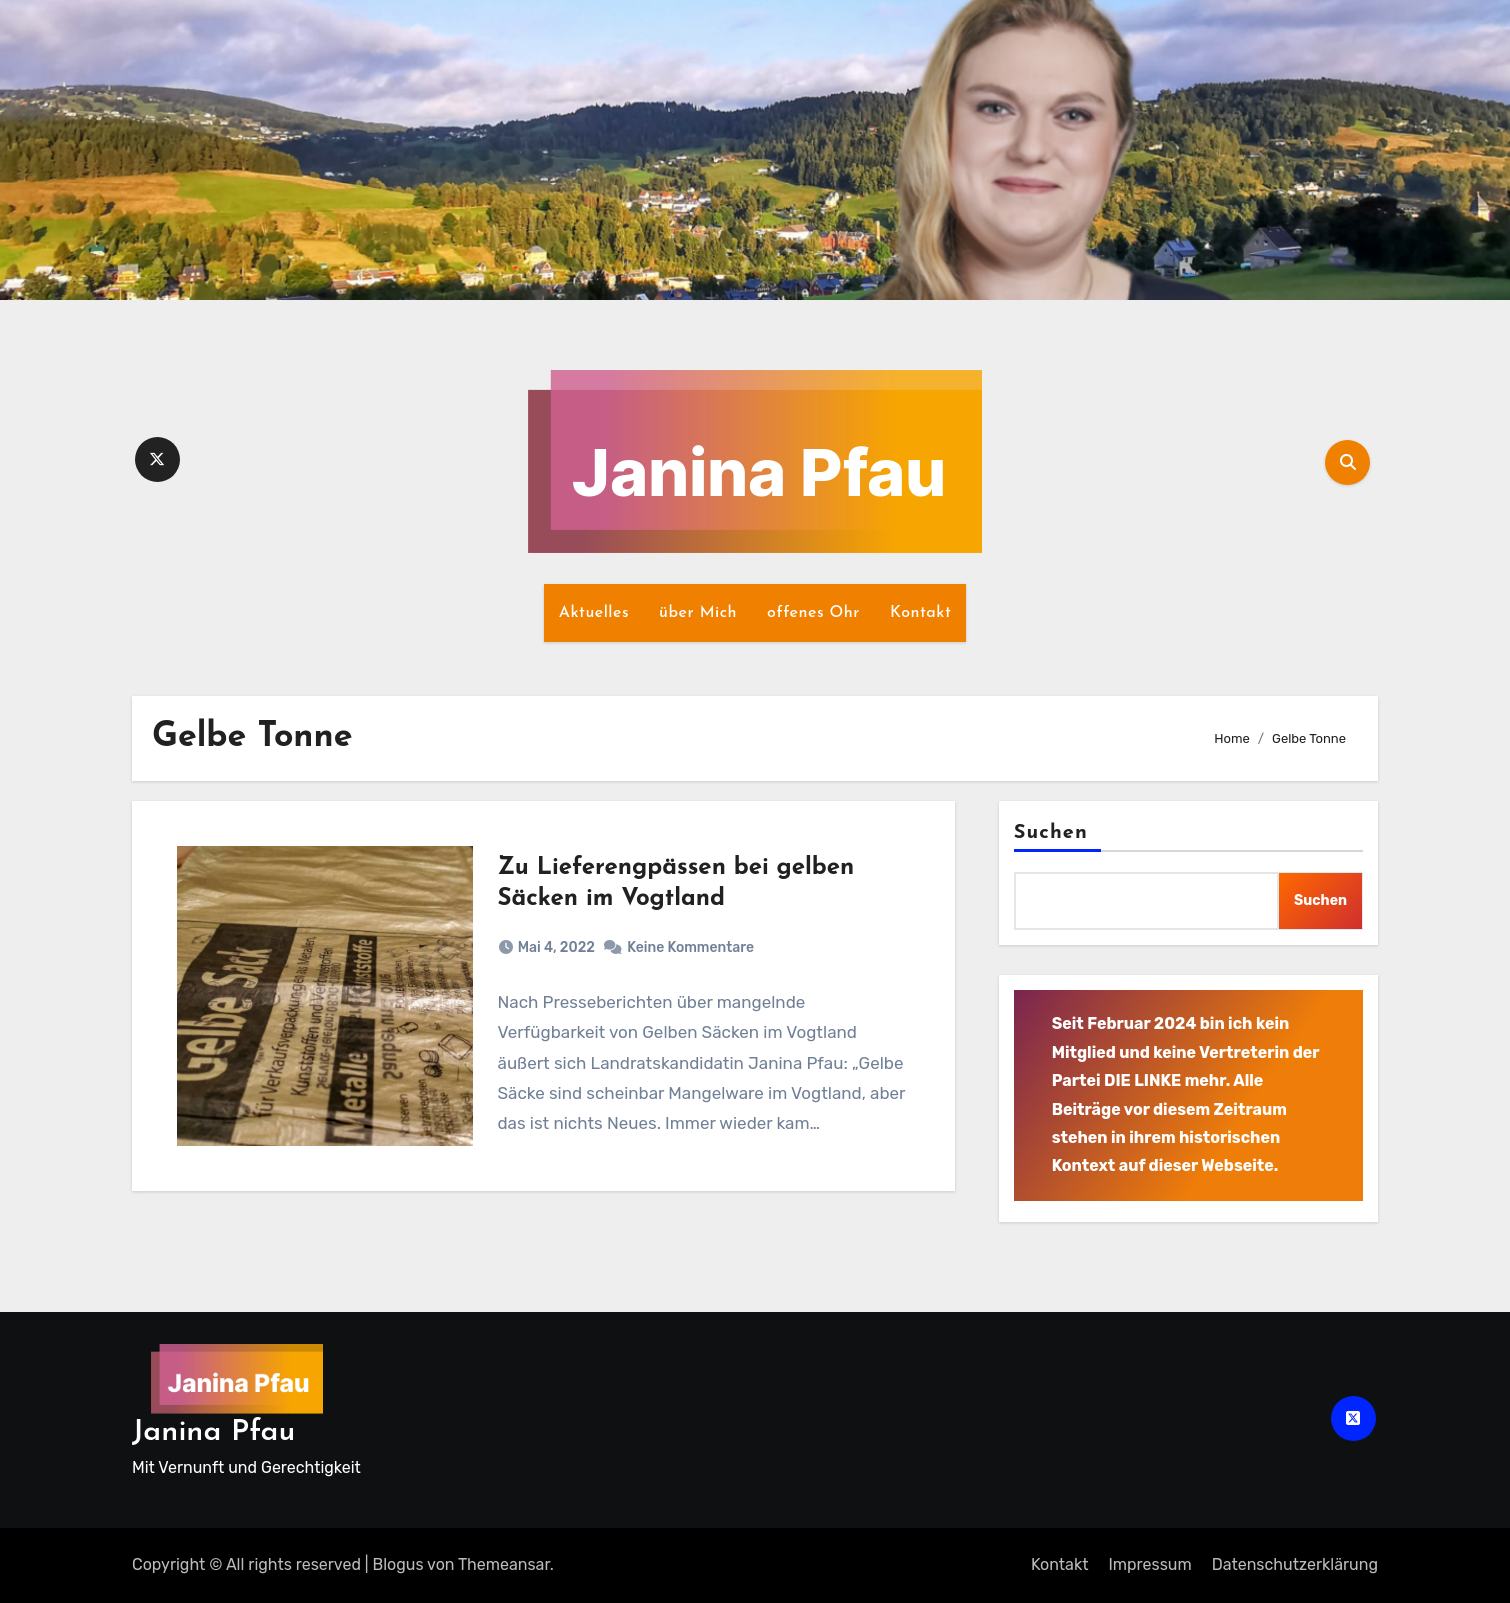 The height and width of the screenshot is (1603, 1510). I want to click on Impressum, so click(1149, 1564).